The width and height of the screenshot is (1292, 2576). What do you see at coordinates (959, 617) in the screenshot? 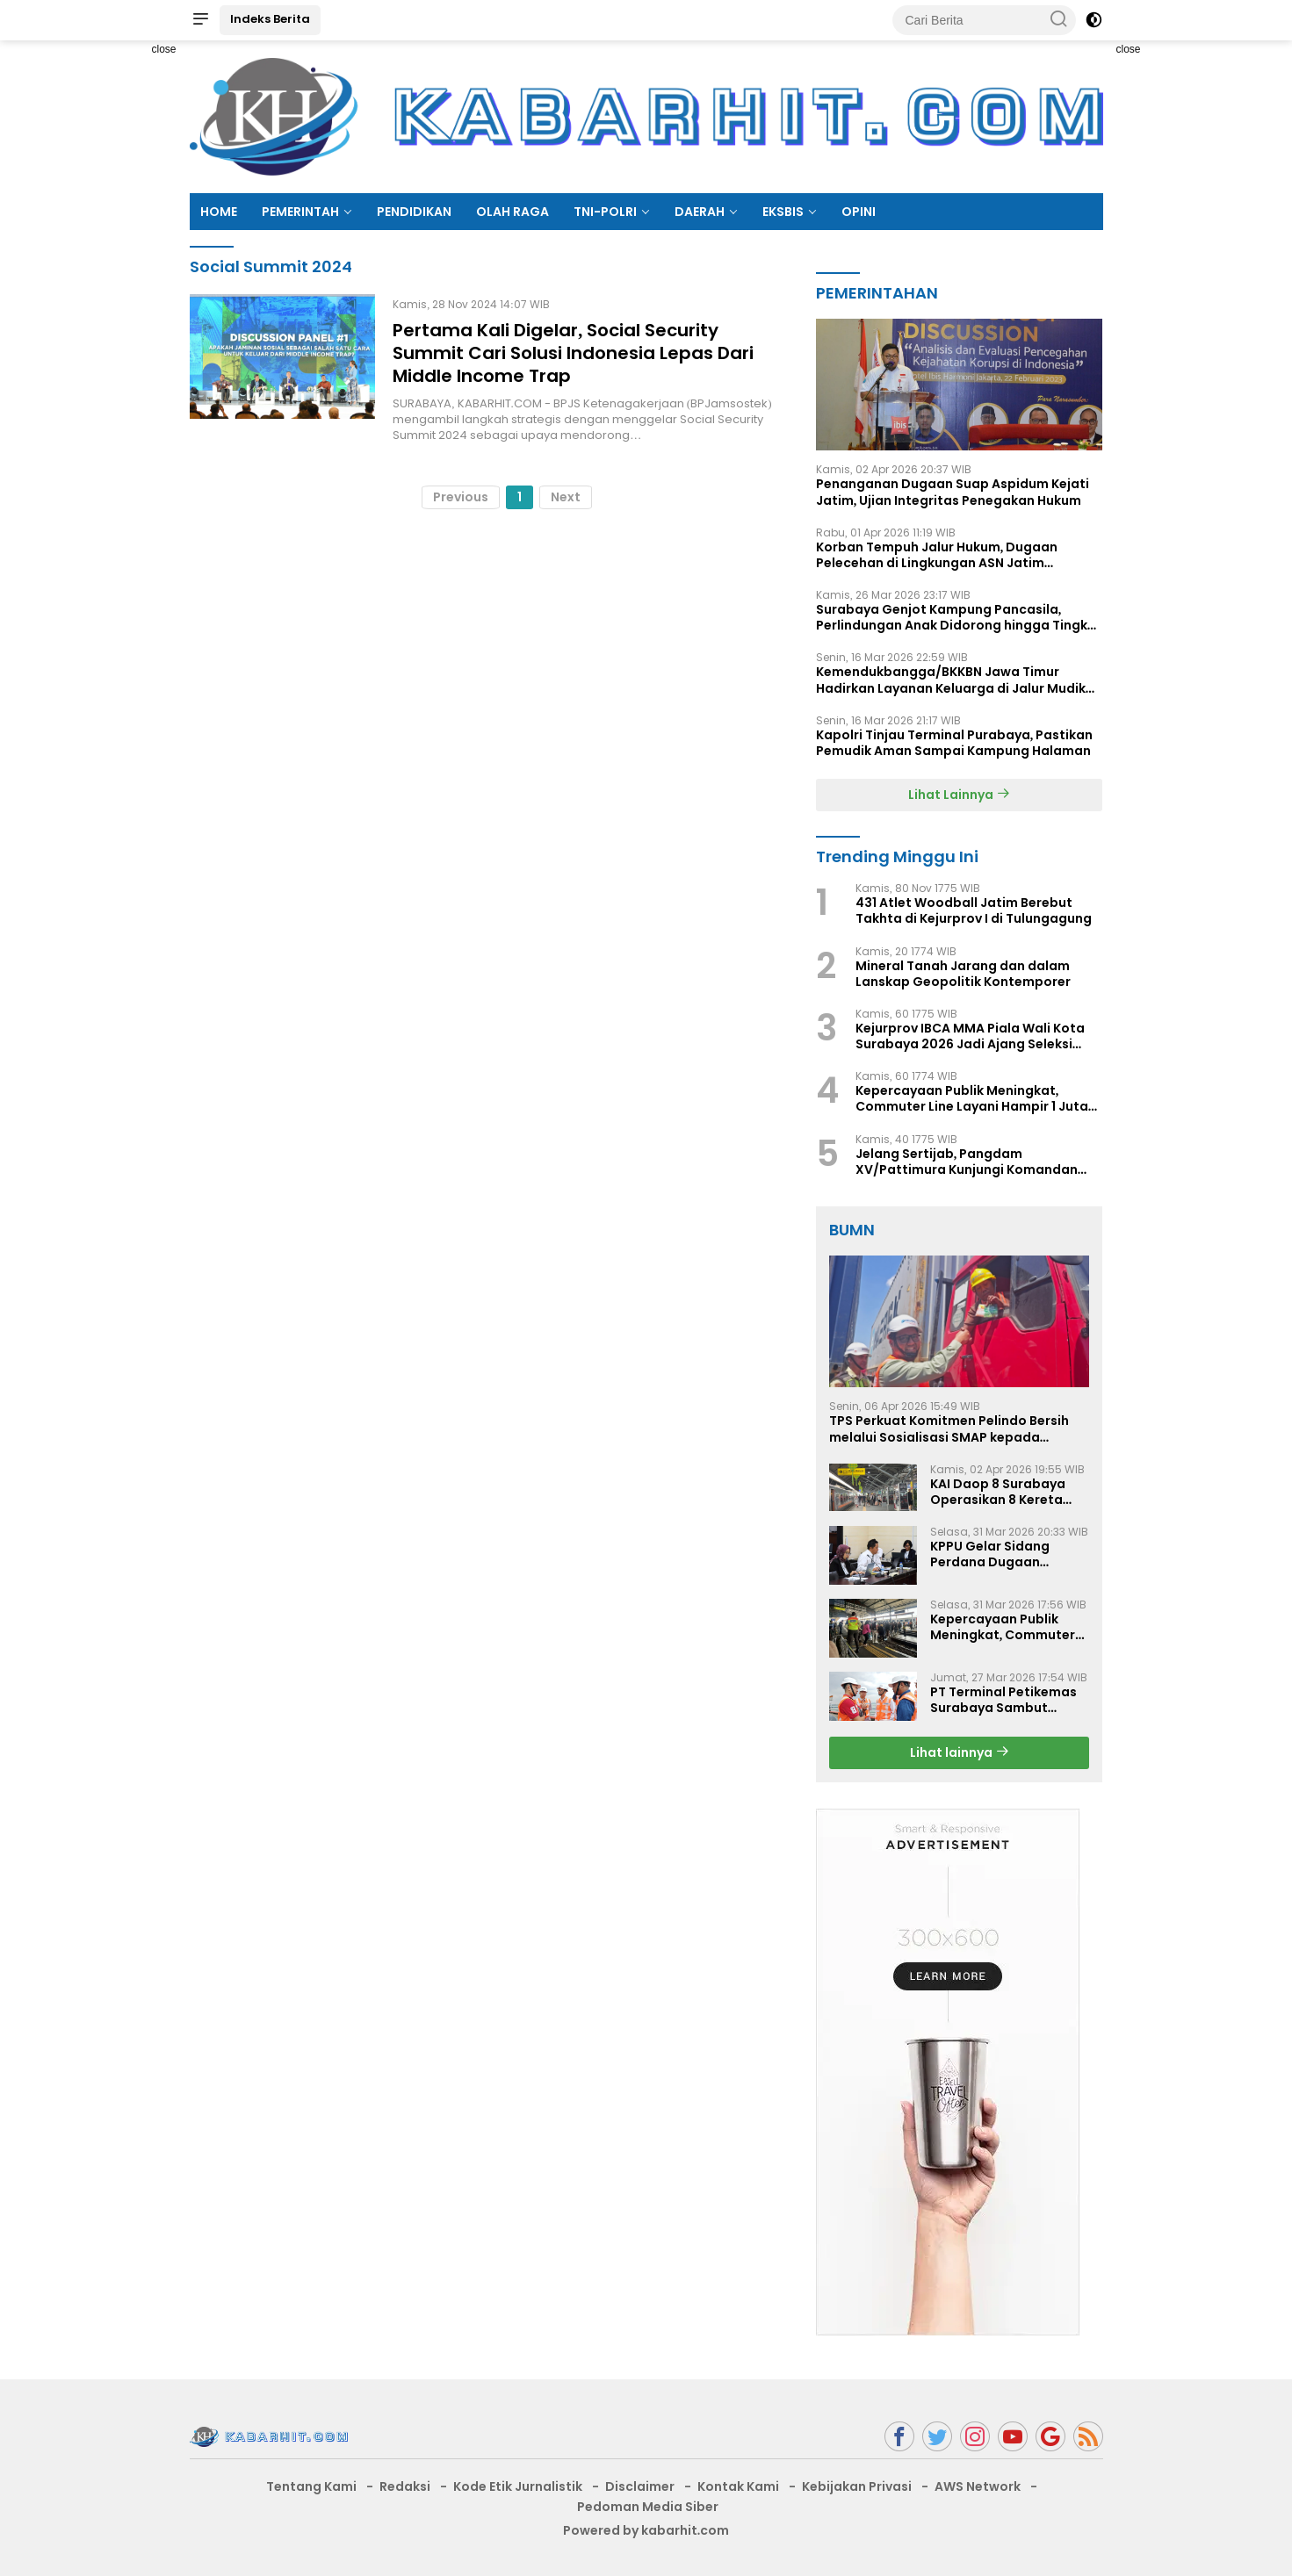
I see `Surabaya Genjot Kampung Pancasila, Perlindungan Anak Didorong hingga Tingkat RT` at bounding box center [959, 617].